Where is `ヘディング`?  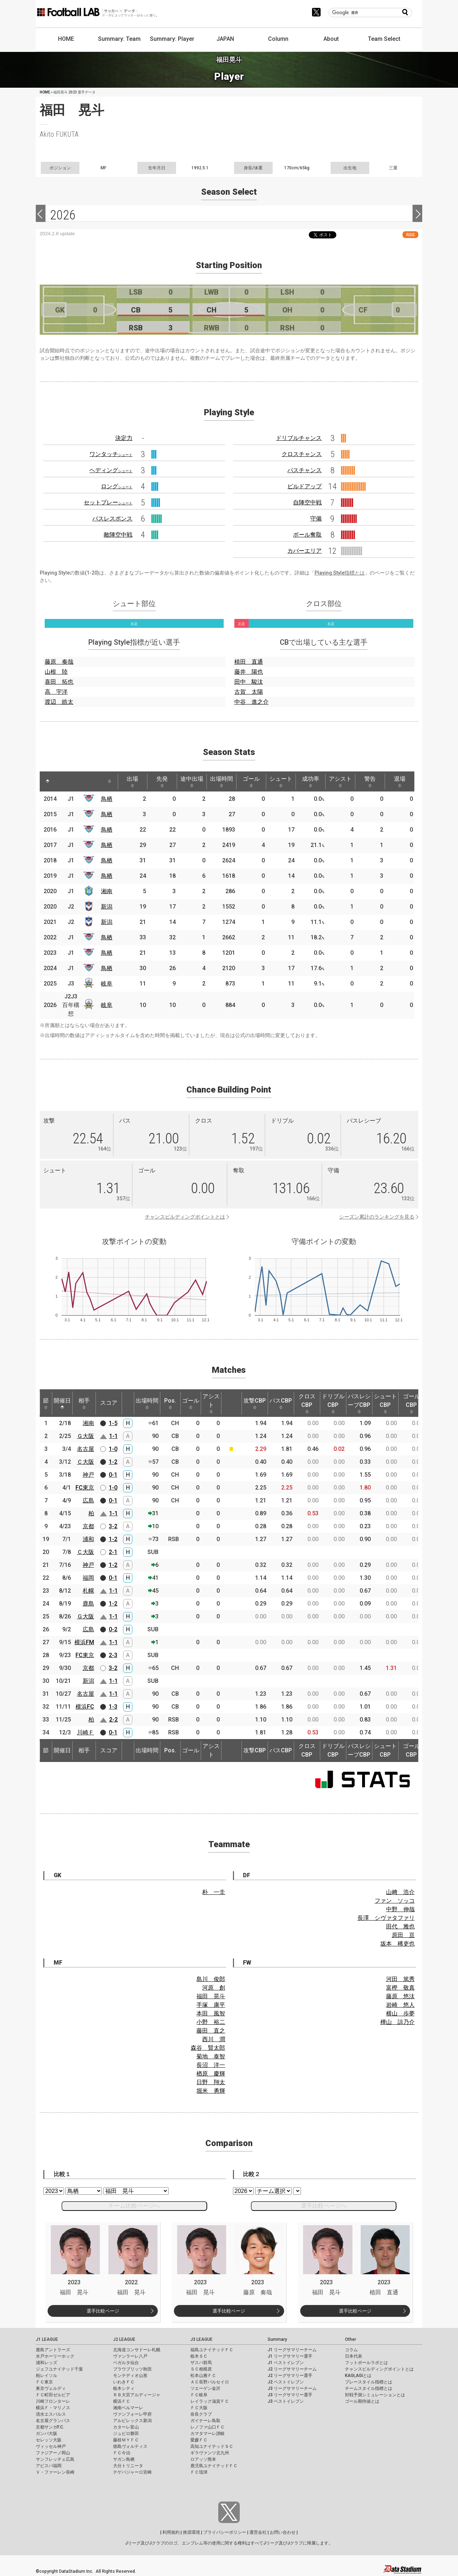
ヘディング is located at coordinates (110, 470).